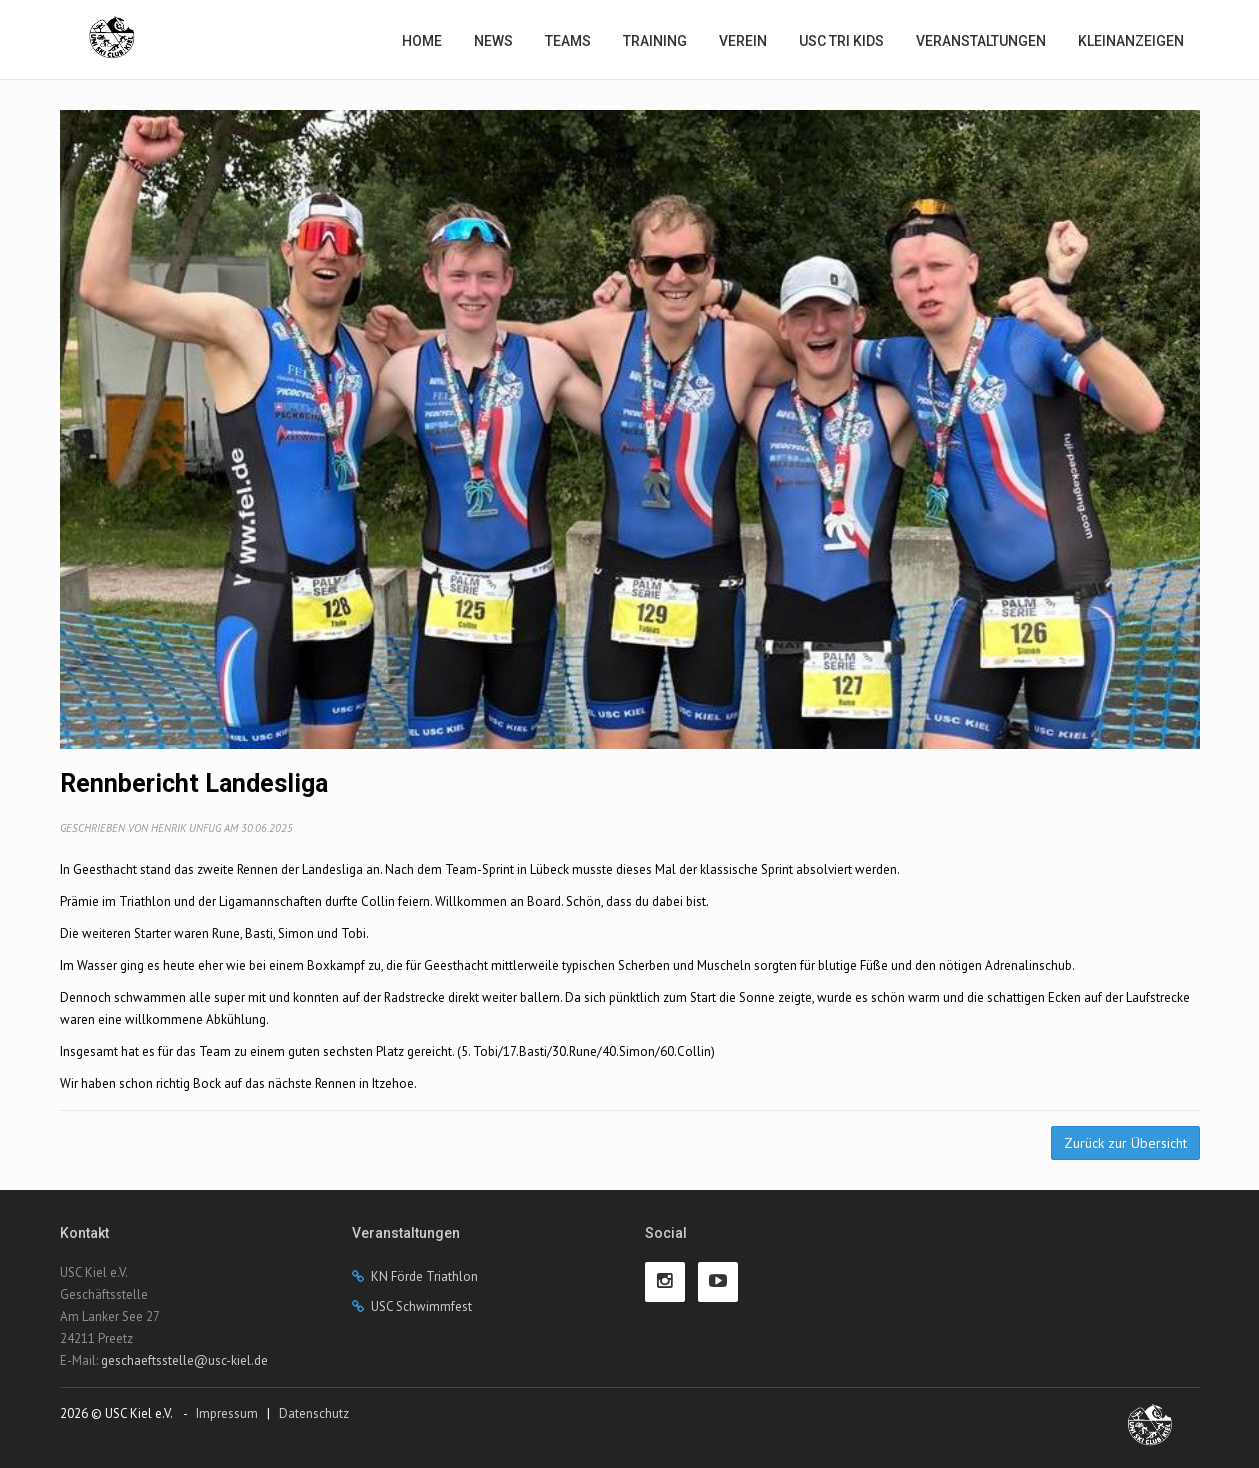 The image size is (1259, 1468). I want to click on Kleinanzeigen, so click(1131, 41).